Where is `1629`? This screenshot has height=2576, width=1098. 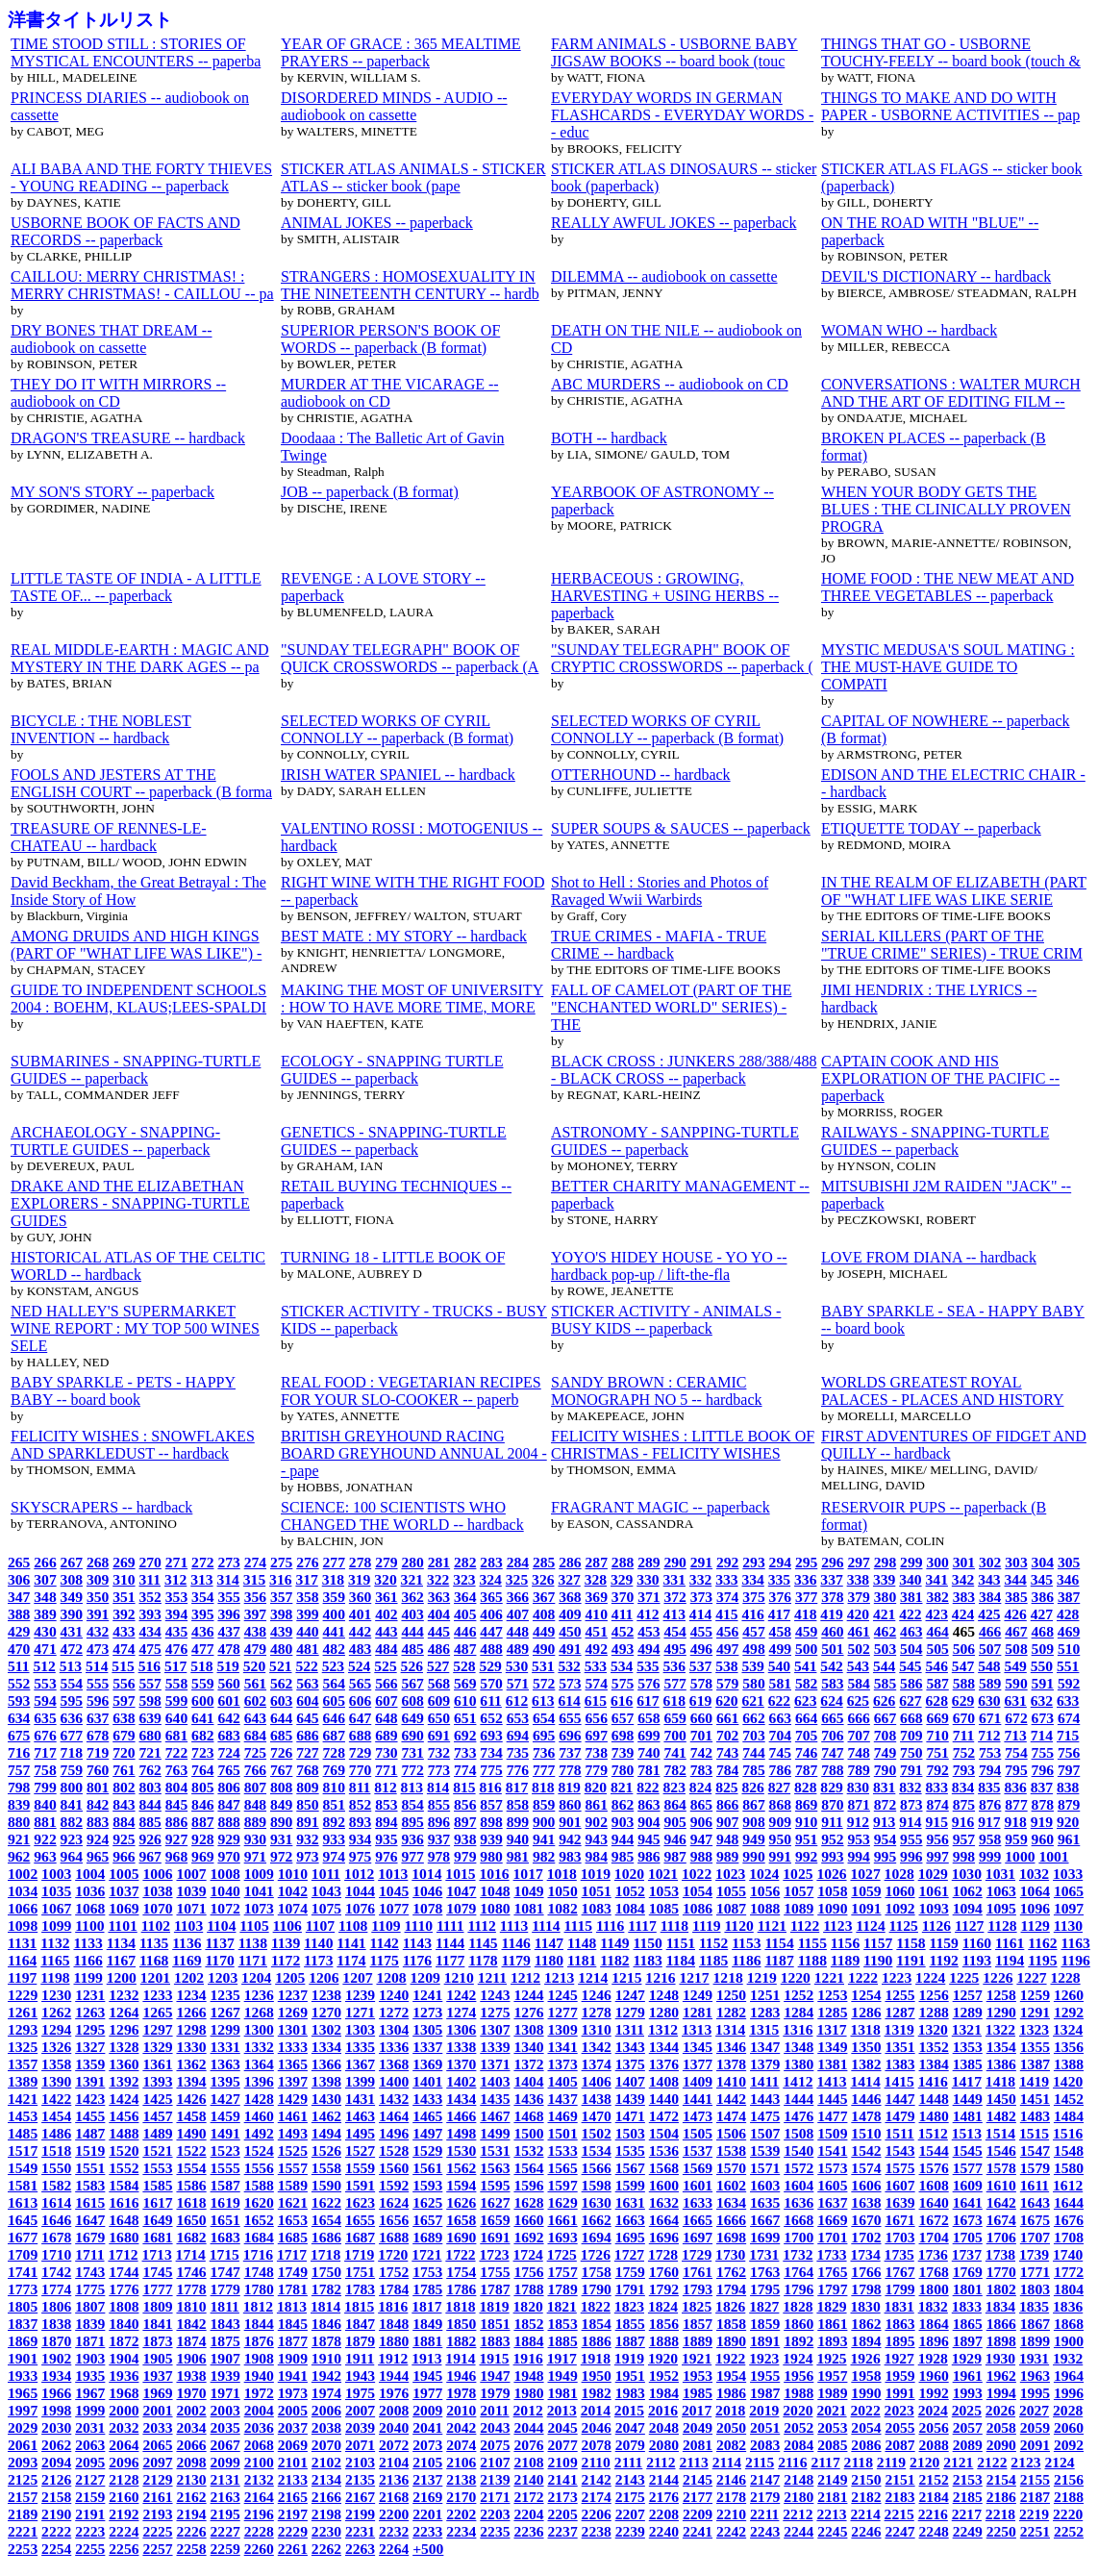
1629 is located at coordinates (563, 2202).